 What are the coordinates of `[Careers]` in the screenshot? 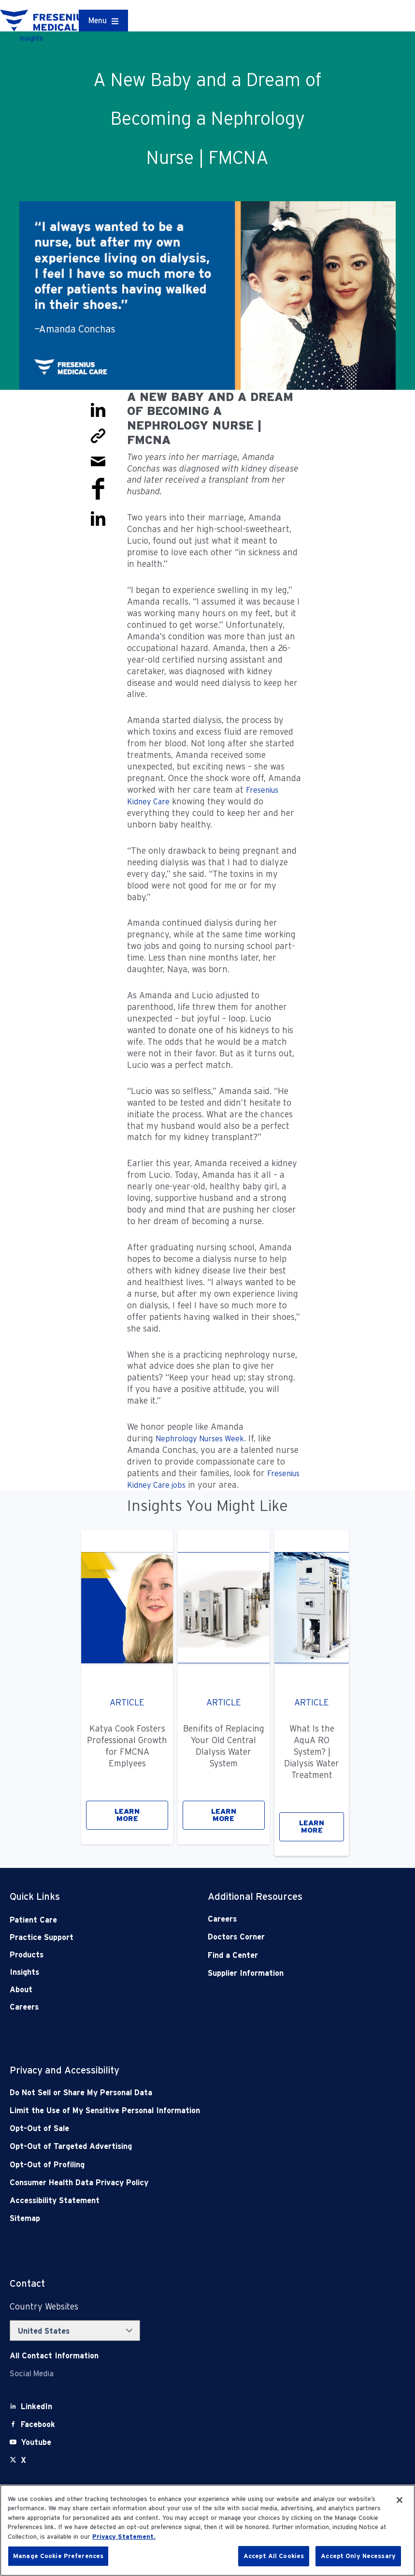 It's located at (287, 1919).